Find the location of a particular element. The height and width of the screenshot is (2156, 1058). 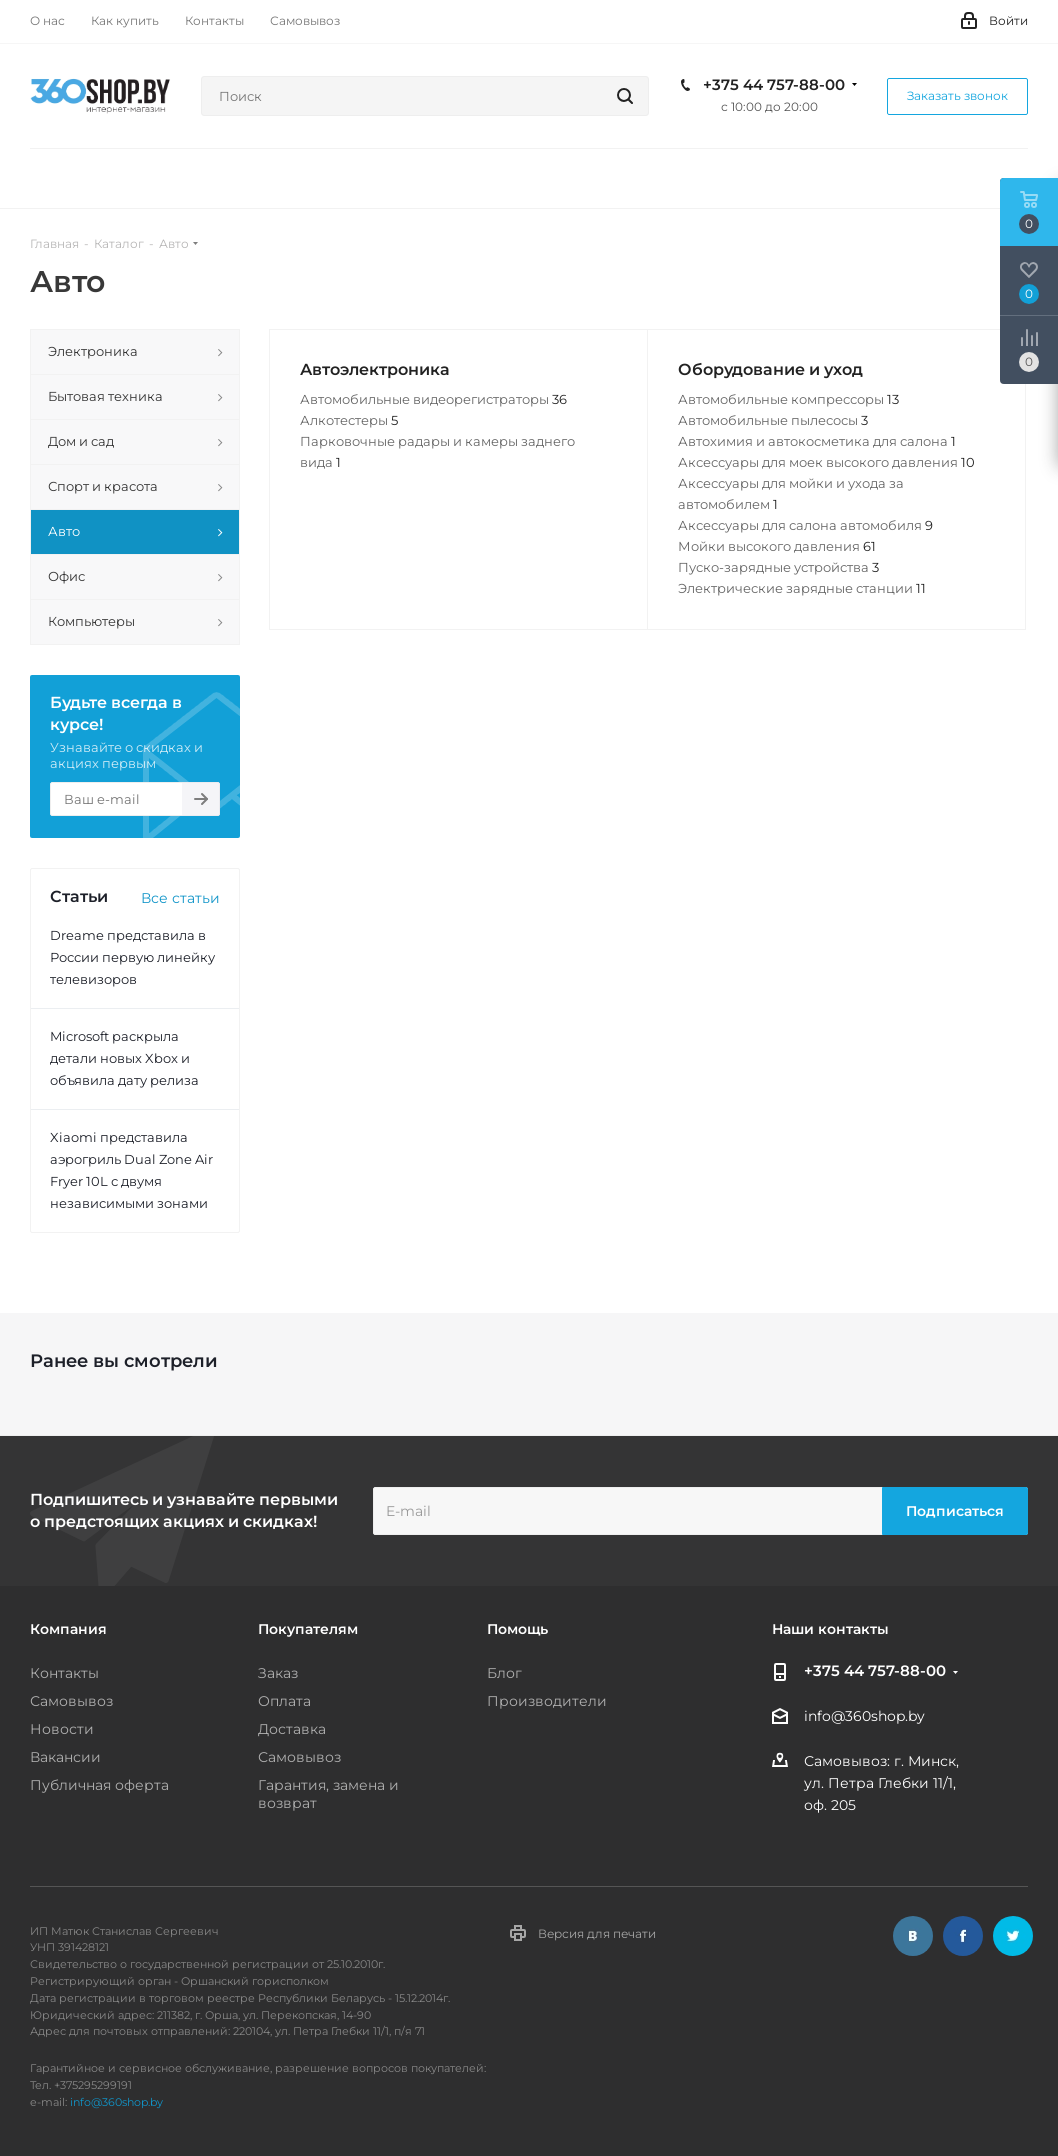

Автомобильные пылесосы is located at coordinates (773, 420).